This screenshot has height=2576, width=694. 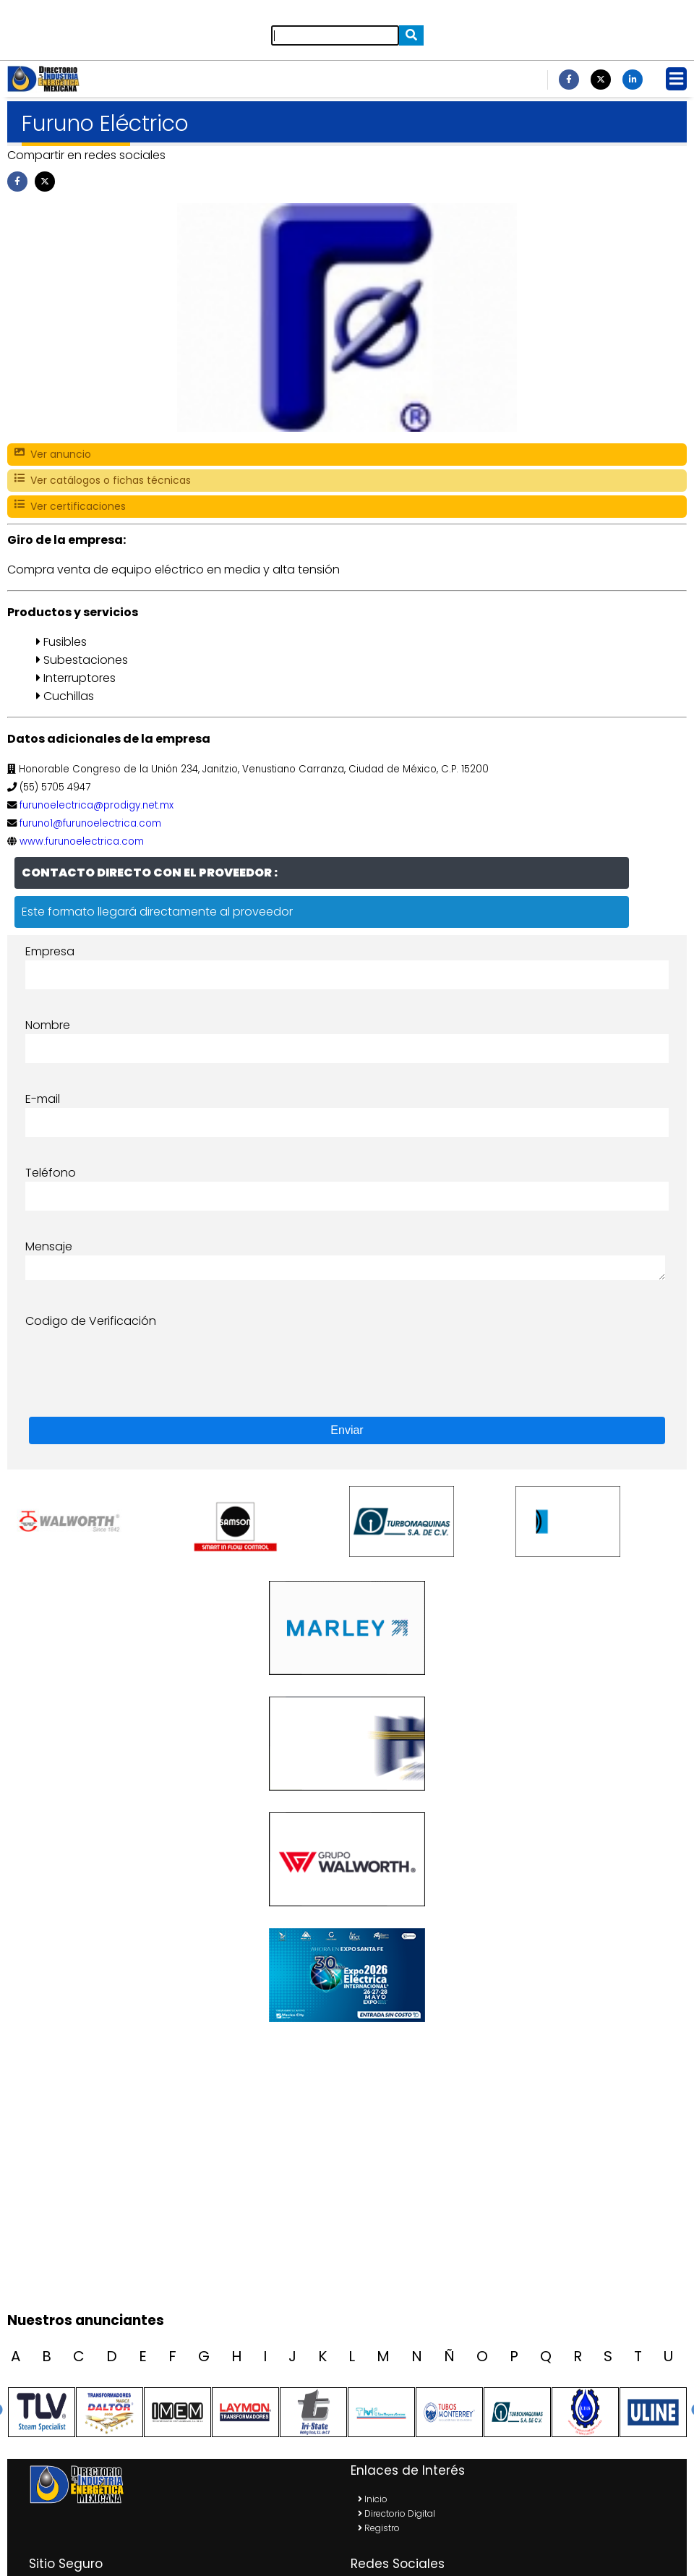 What do you see at coordinates (97, 805) in the screenshot?
I see `furunoelectrica@prodigy.net.mx` at bounding box center [97, 805].